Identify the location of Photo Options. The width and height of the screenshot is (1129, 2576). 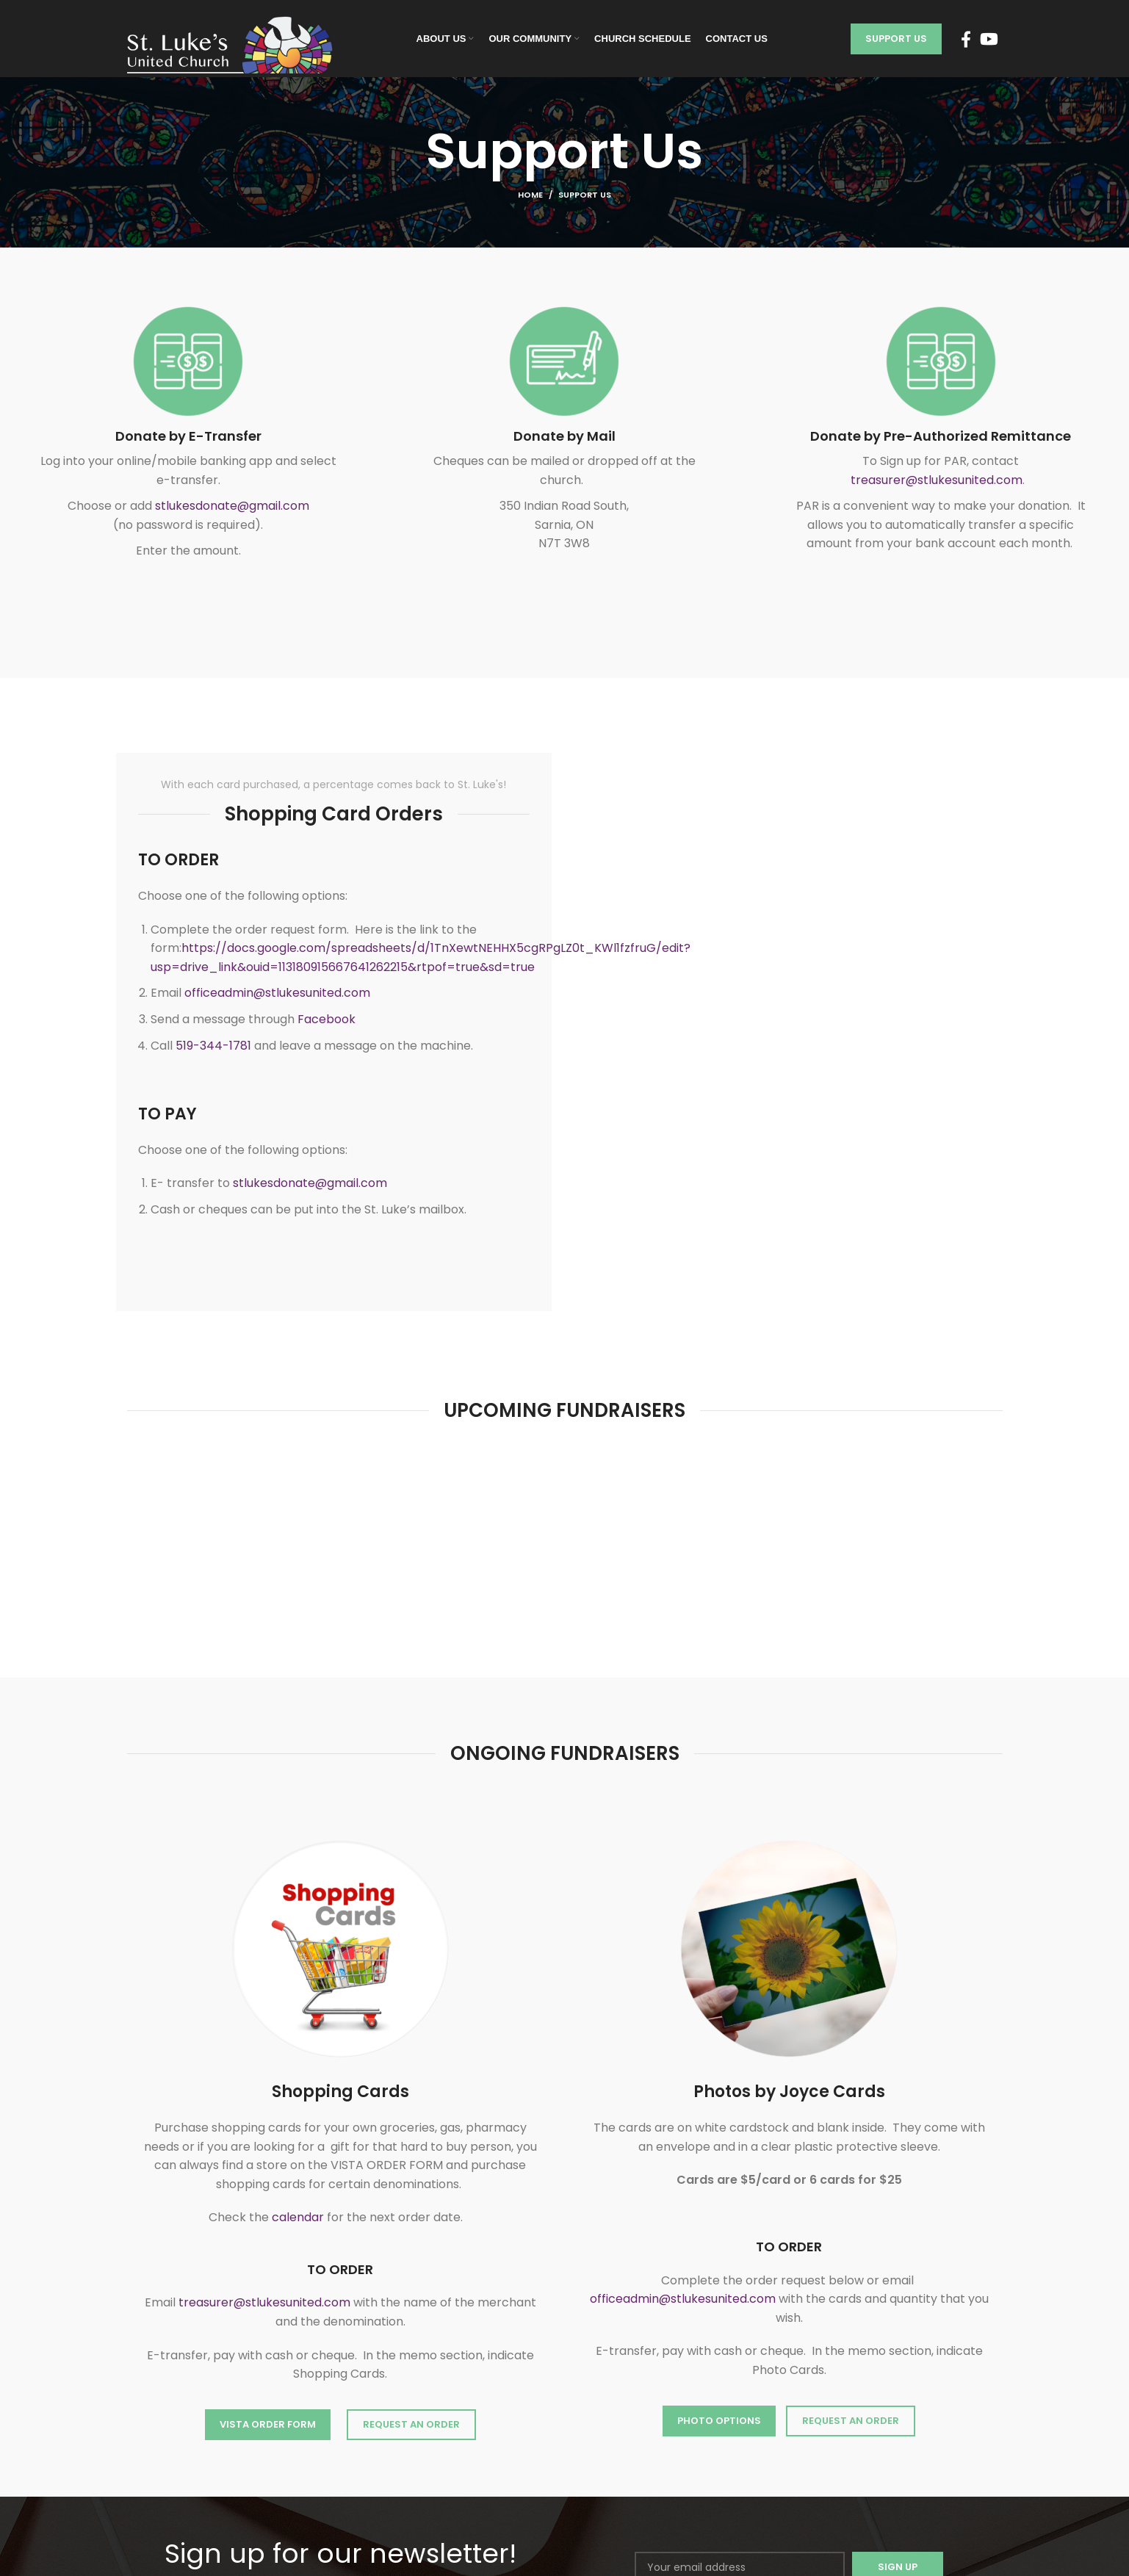
(719, 2421).